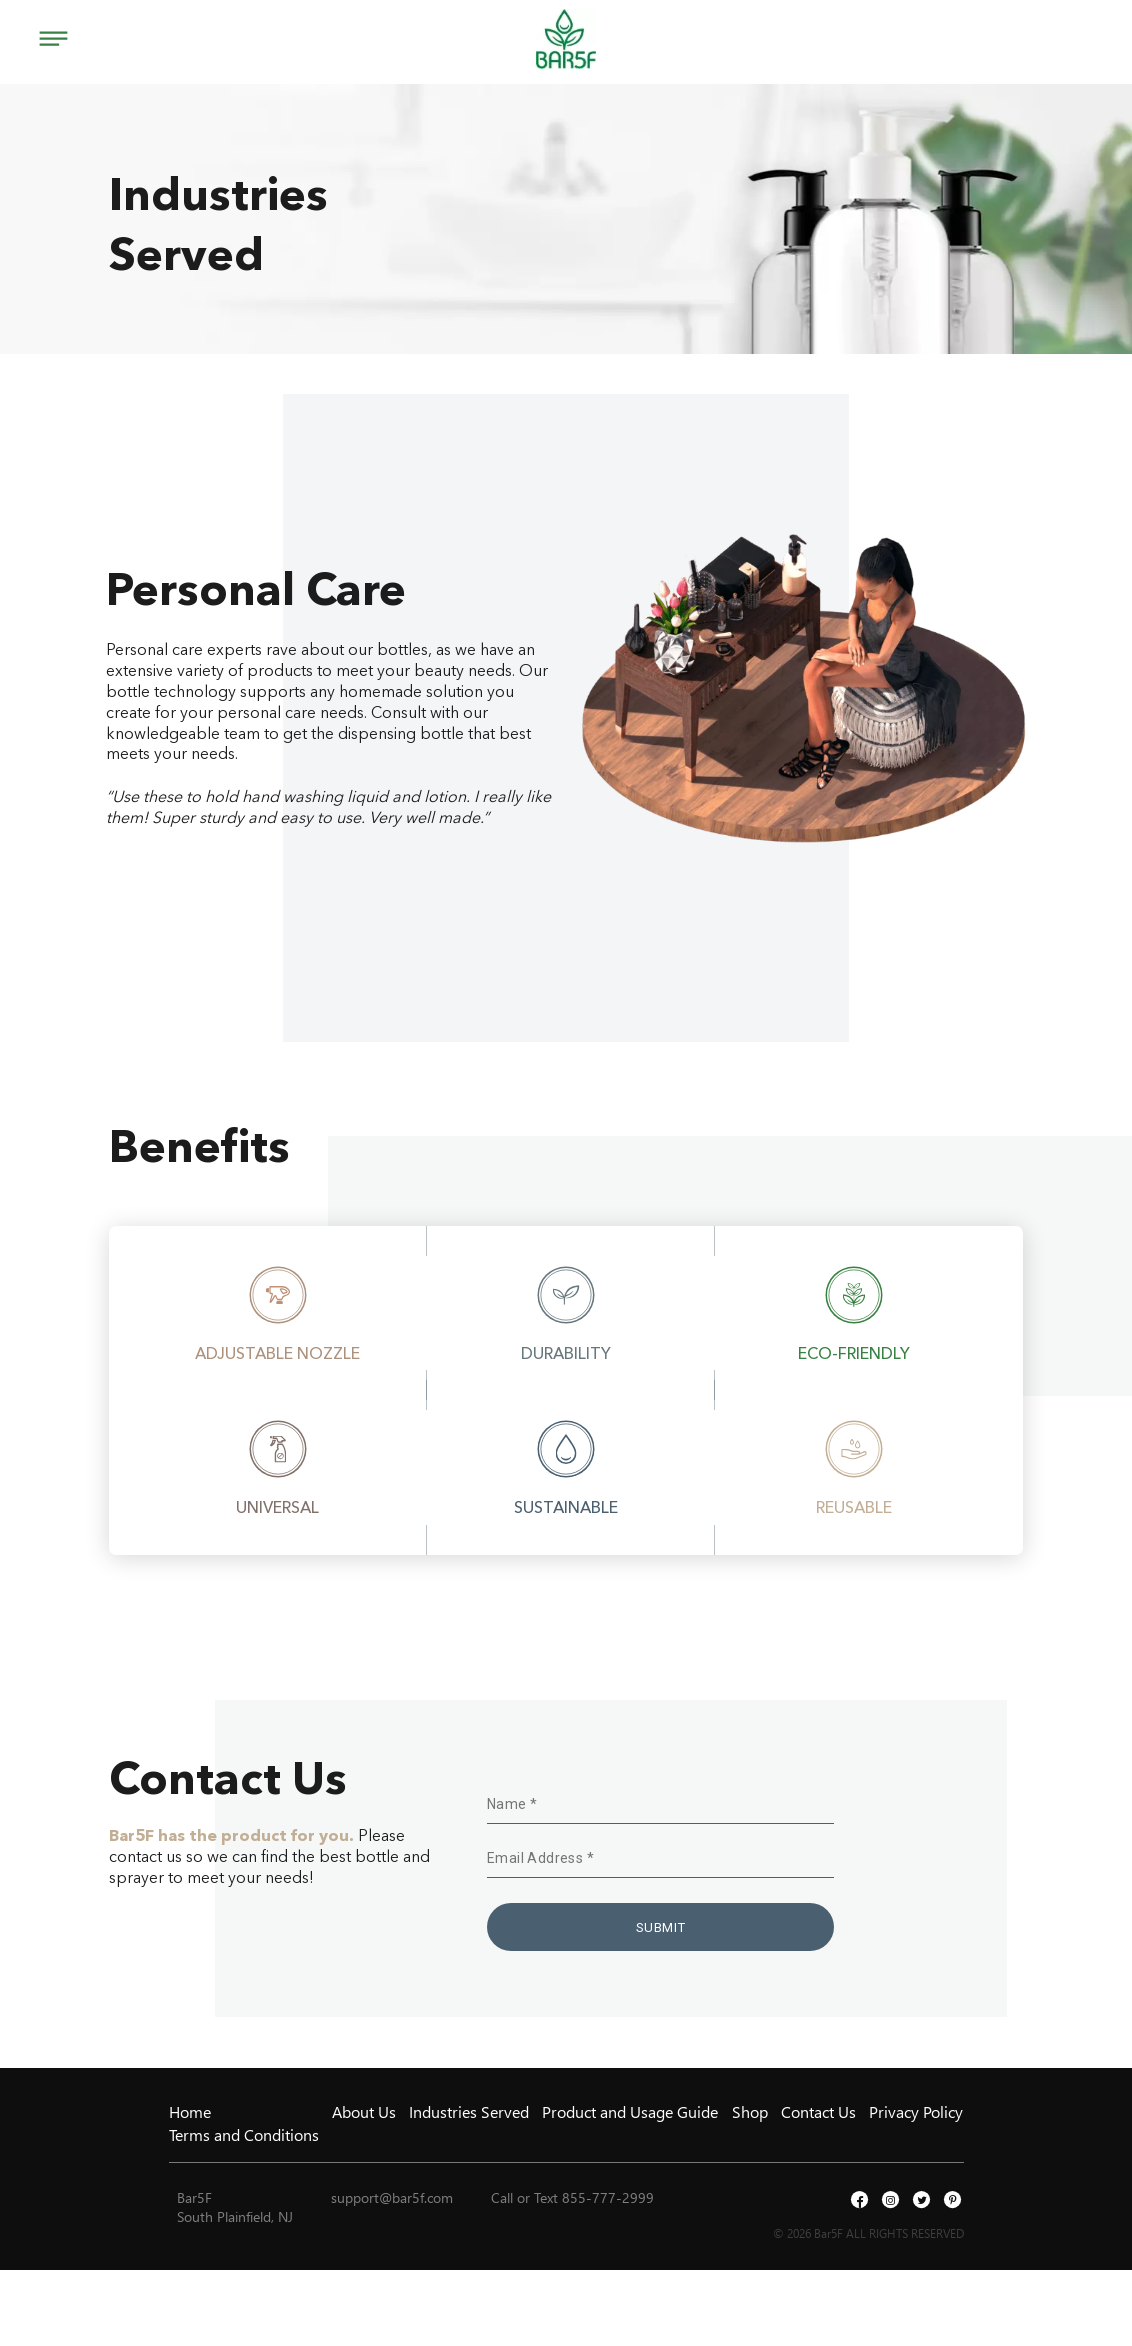  What do you see at coordinates (277, 1313) in the screenshot?
I see `[option]` at bounding box center [277, 1313].